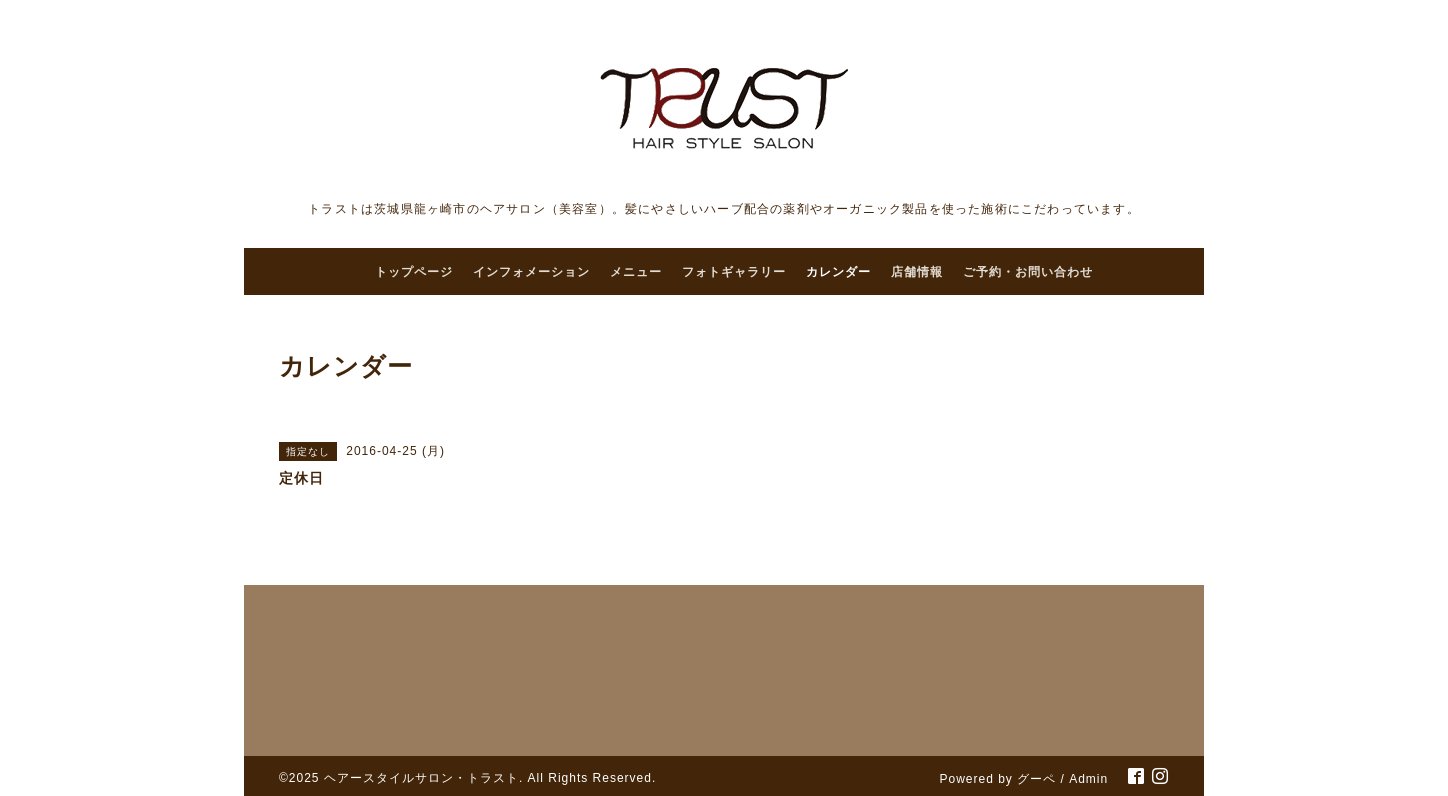 The width and height of the screenshot is (1448, 796). Describe the element at coordinates (531, 272) in the screenshot. I see `インフォメーション` at that location.